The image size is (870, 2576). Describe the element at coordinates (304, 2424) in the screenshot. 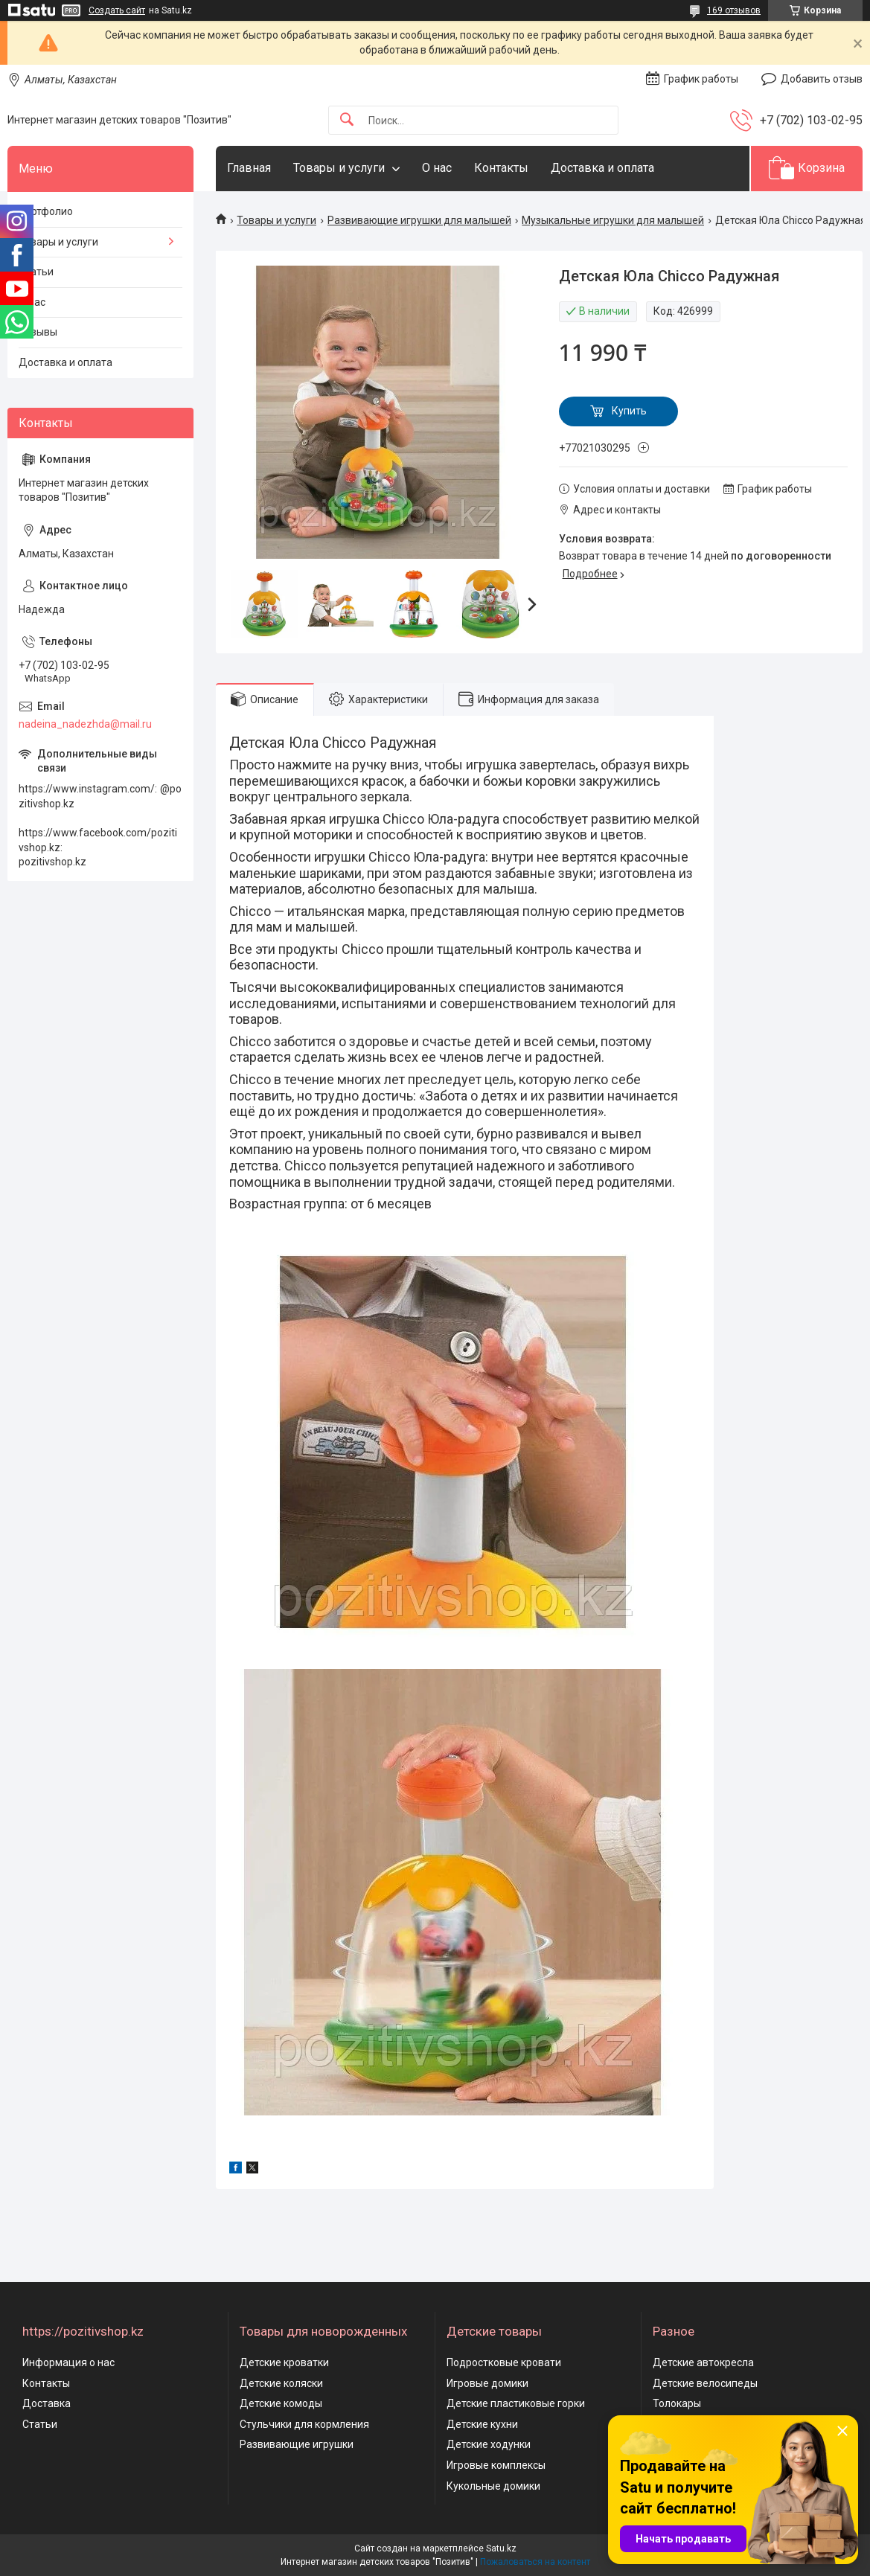

I see `Стульчики для кормления` at that location.